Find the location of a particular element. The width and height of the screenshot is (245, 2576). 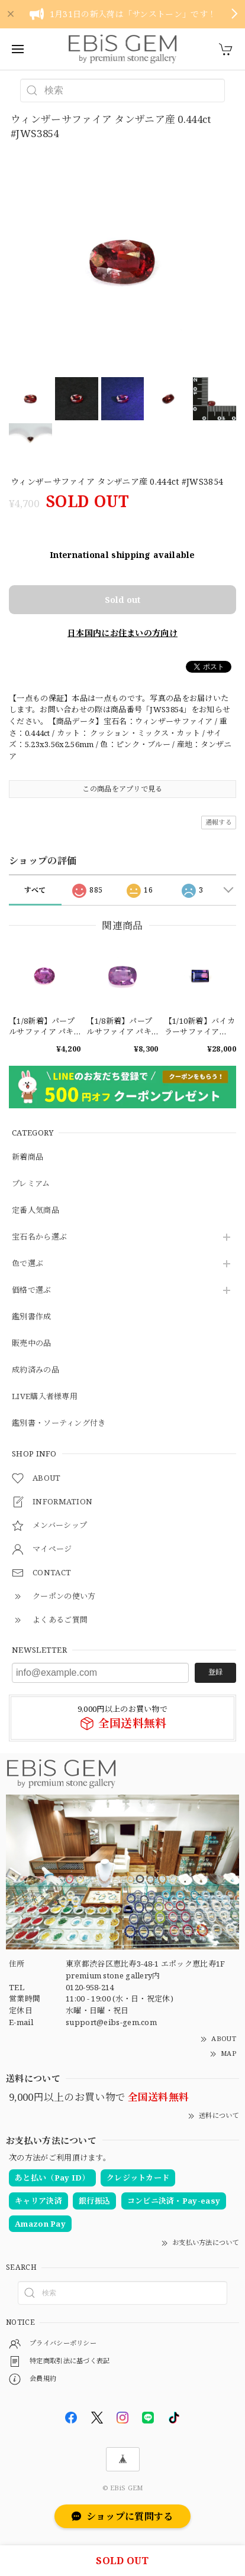

価格で選ぶ is located at coordinates (31, 1290).